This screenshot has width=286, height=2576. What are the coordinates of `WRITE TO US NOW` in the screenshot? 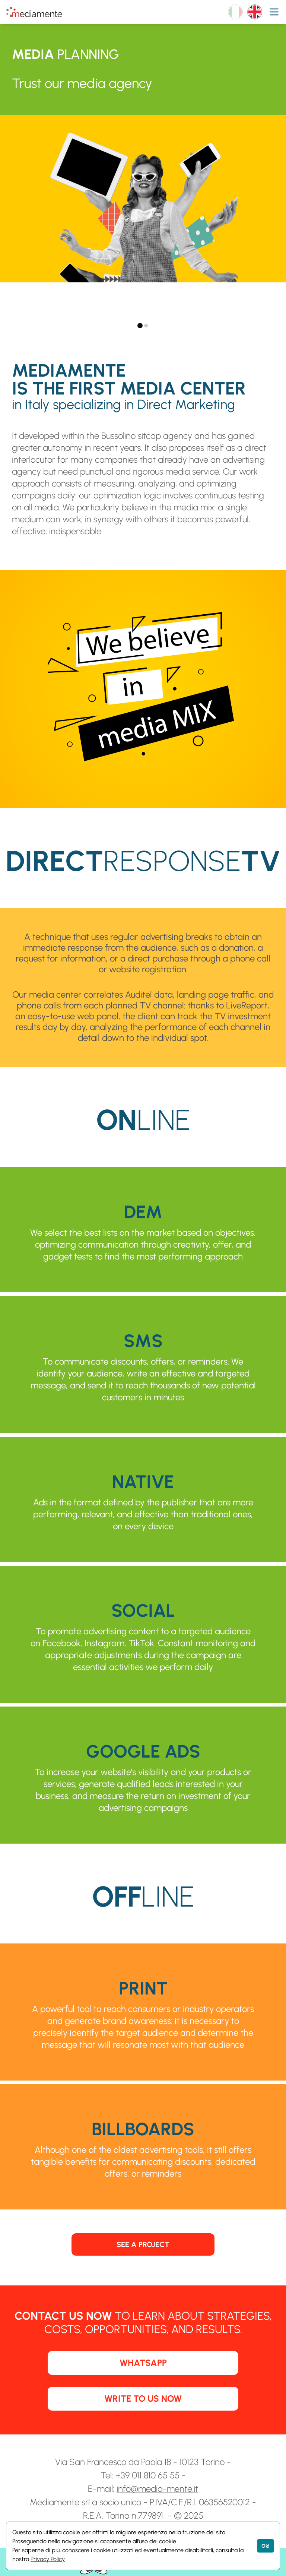 It's located at (143, 2398).